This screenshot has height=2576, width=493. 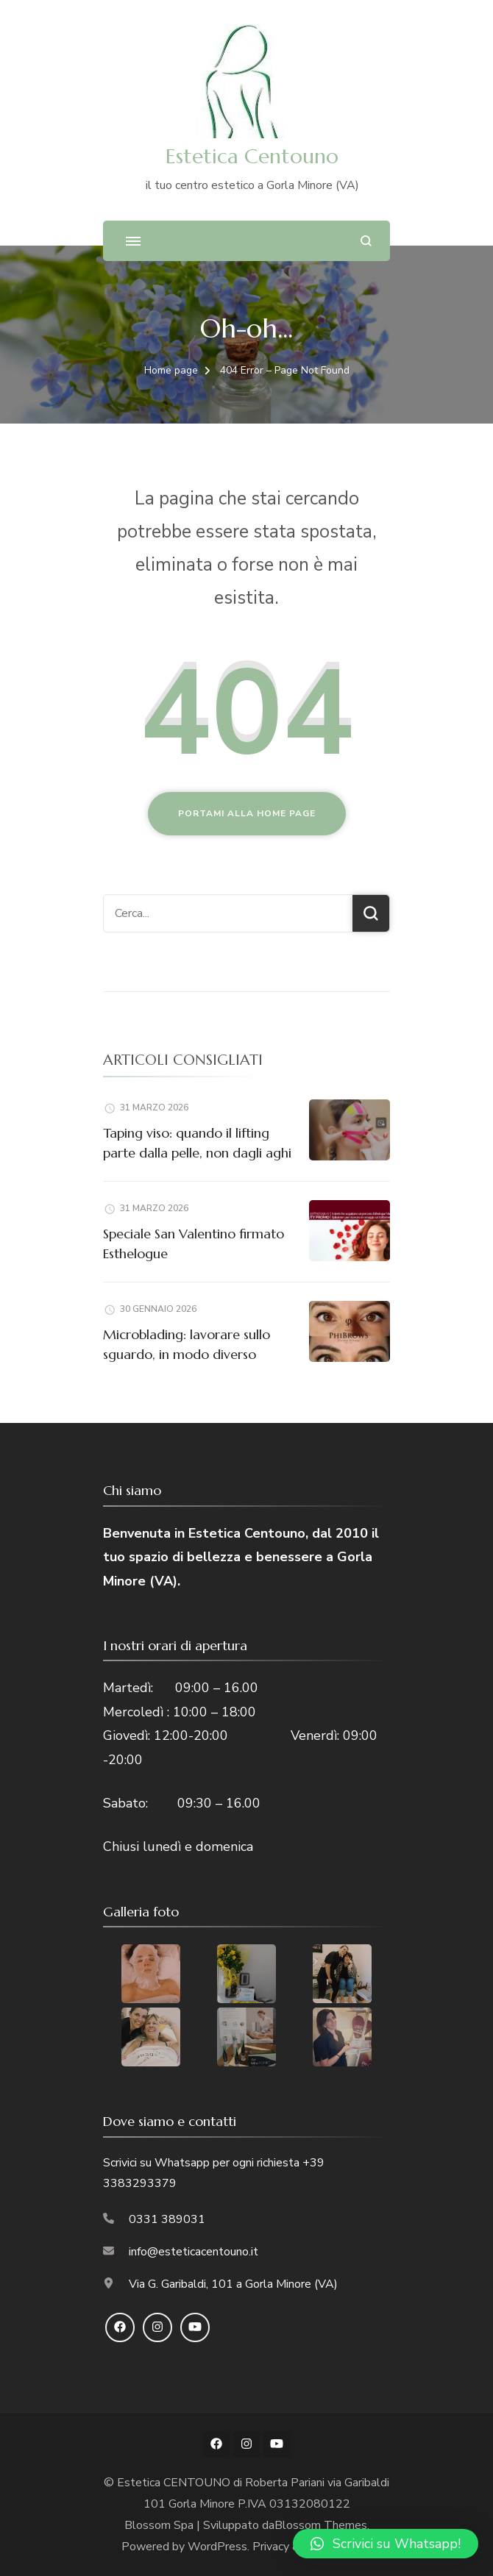 What do you see at coordinates (252, 156) in the screenshot?
I see `Estetica Centouno` at bounding box center [252, 156].